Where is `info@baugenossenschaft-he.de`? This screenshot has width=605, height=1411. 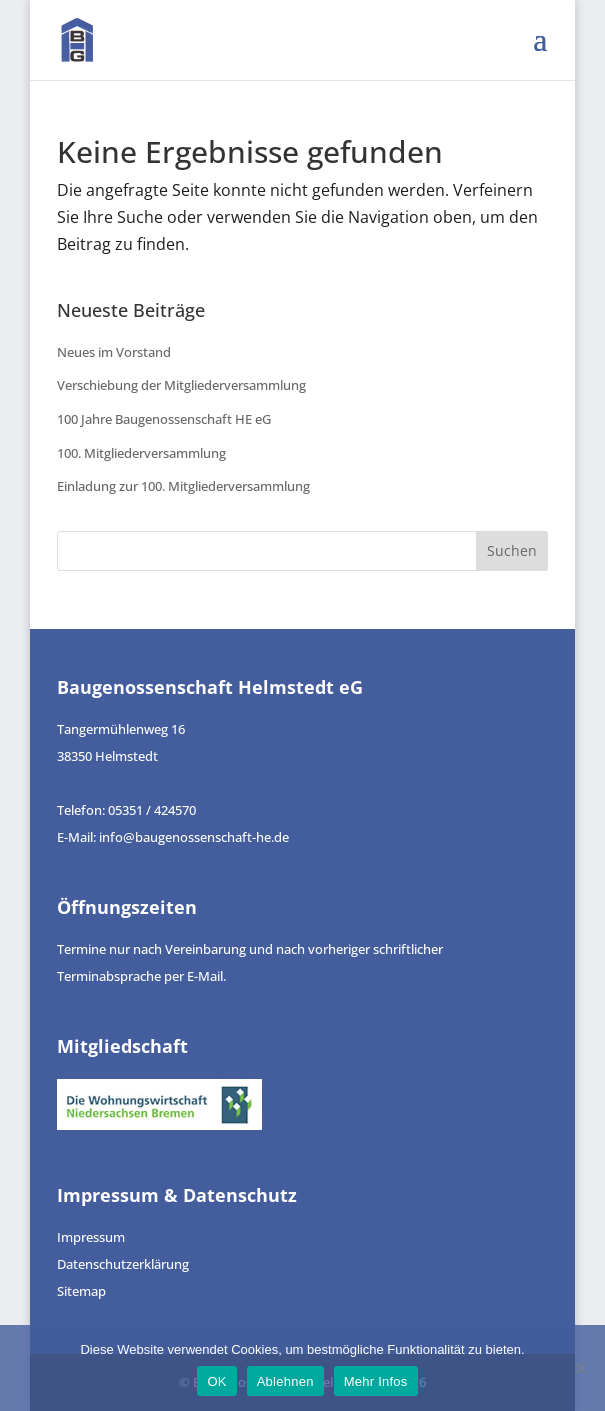 info@baugenossenschaft-he.de is located at coordinates (194, 837).